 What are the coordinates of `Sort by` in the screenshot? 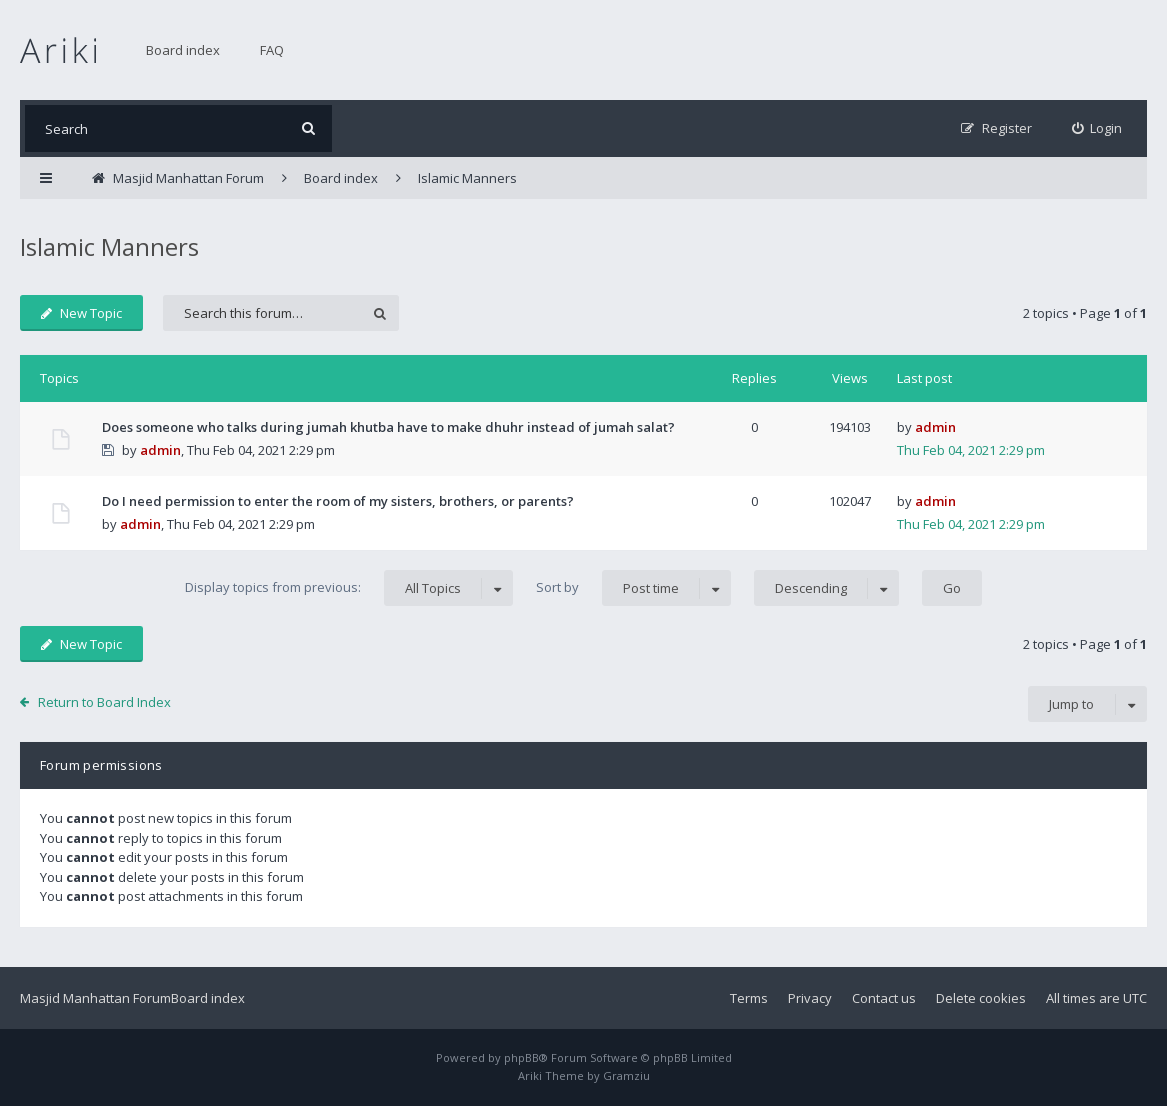 It's located at (633, 588).